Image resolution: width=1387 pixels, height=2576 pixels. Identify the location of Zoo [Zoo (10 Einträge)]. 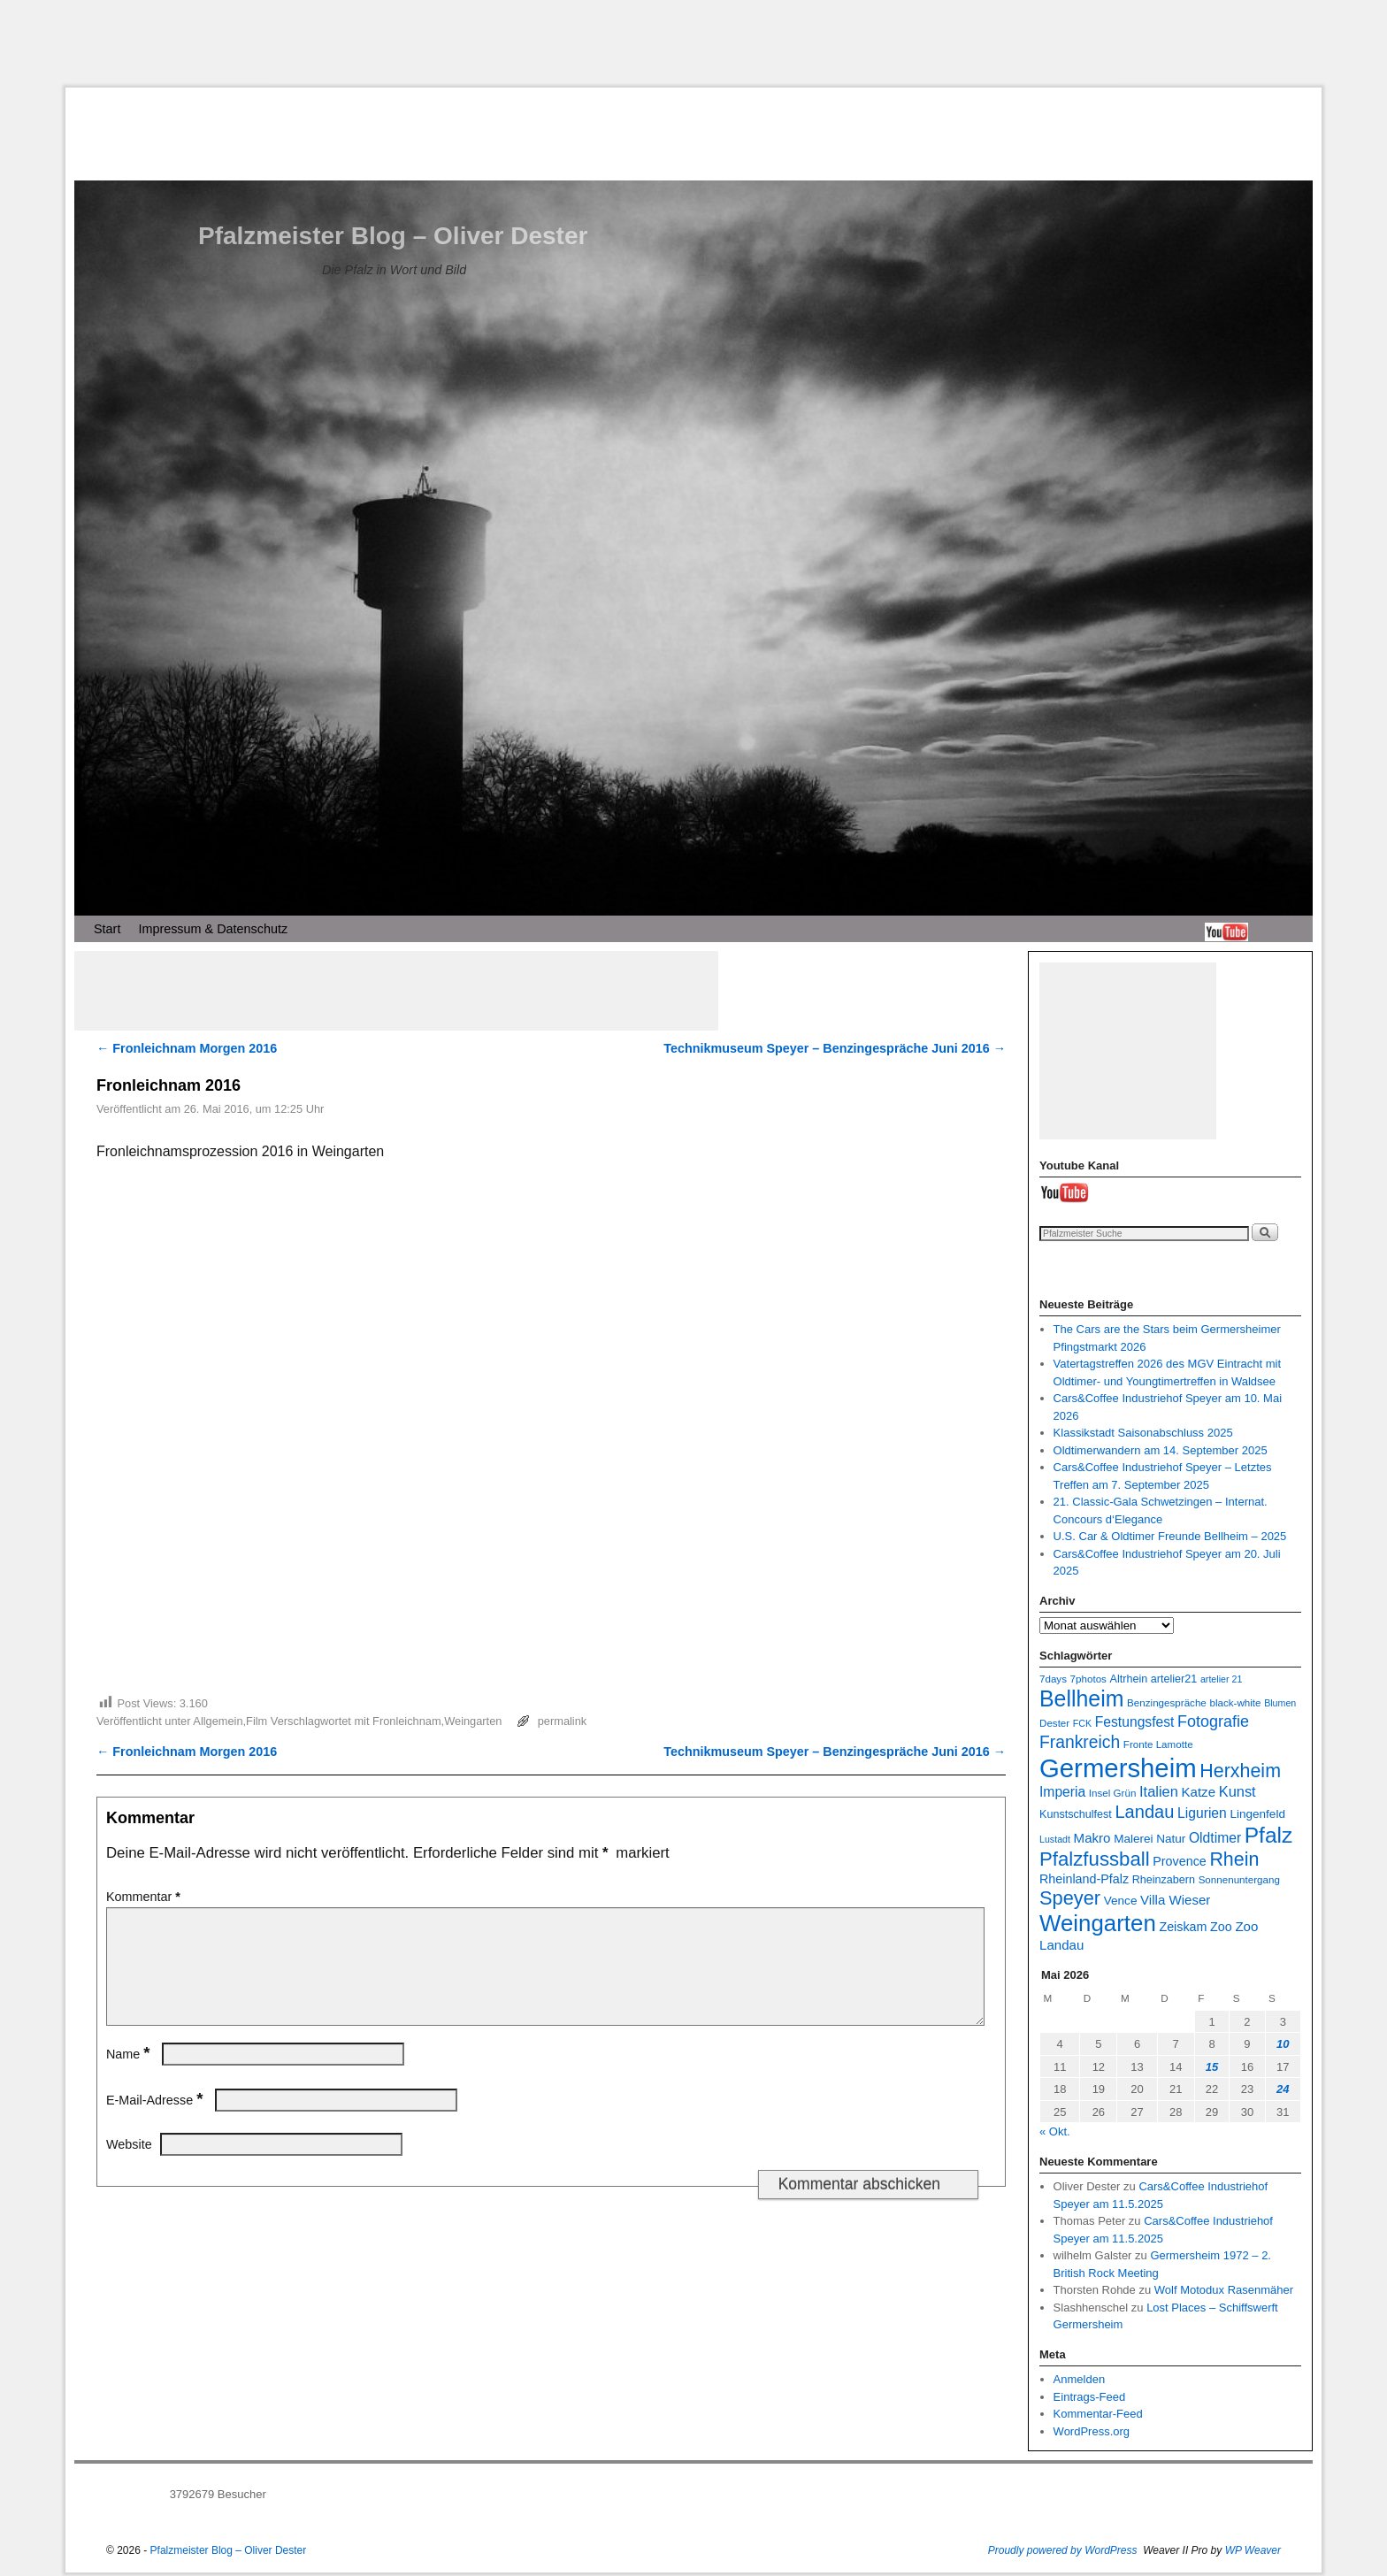
(1221, 1927).